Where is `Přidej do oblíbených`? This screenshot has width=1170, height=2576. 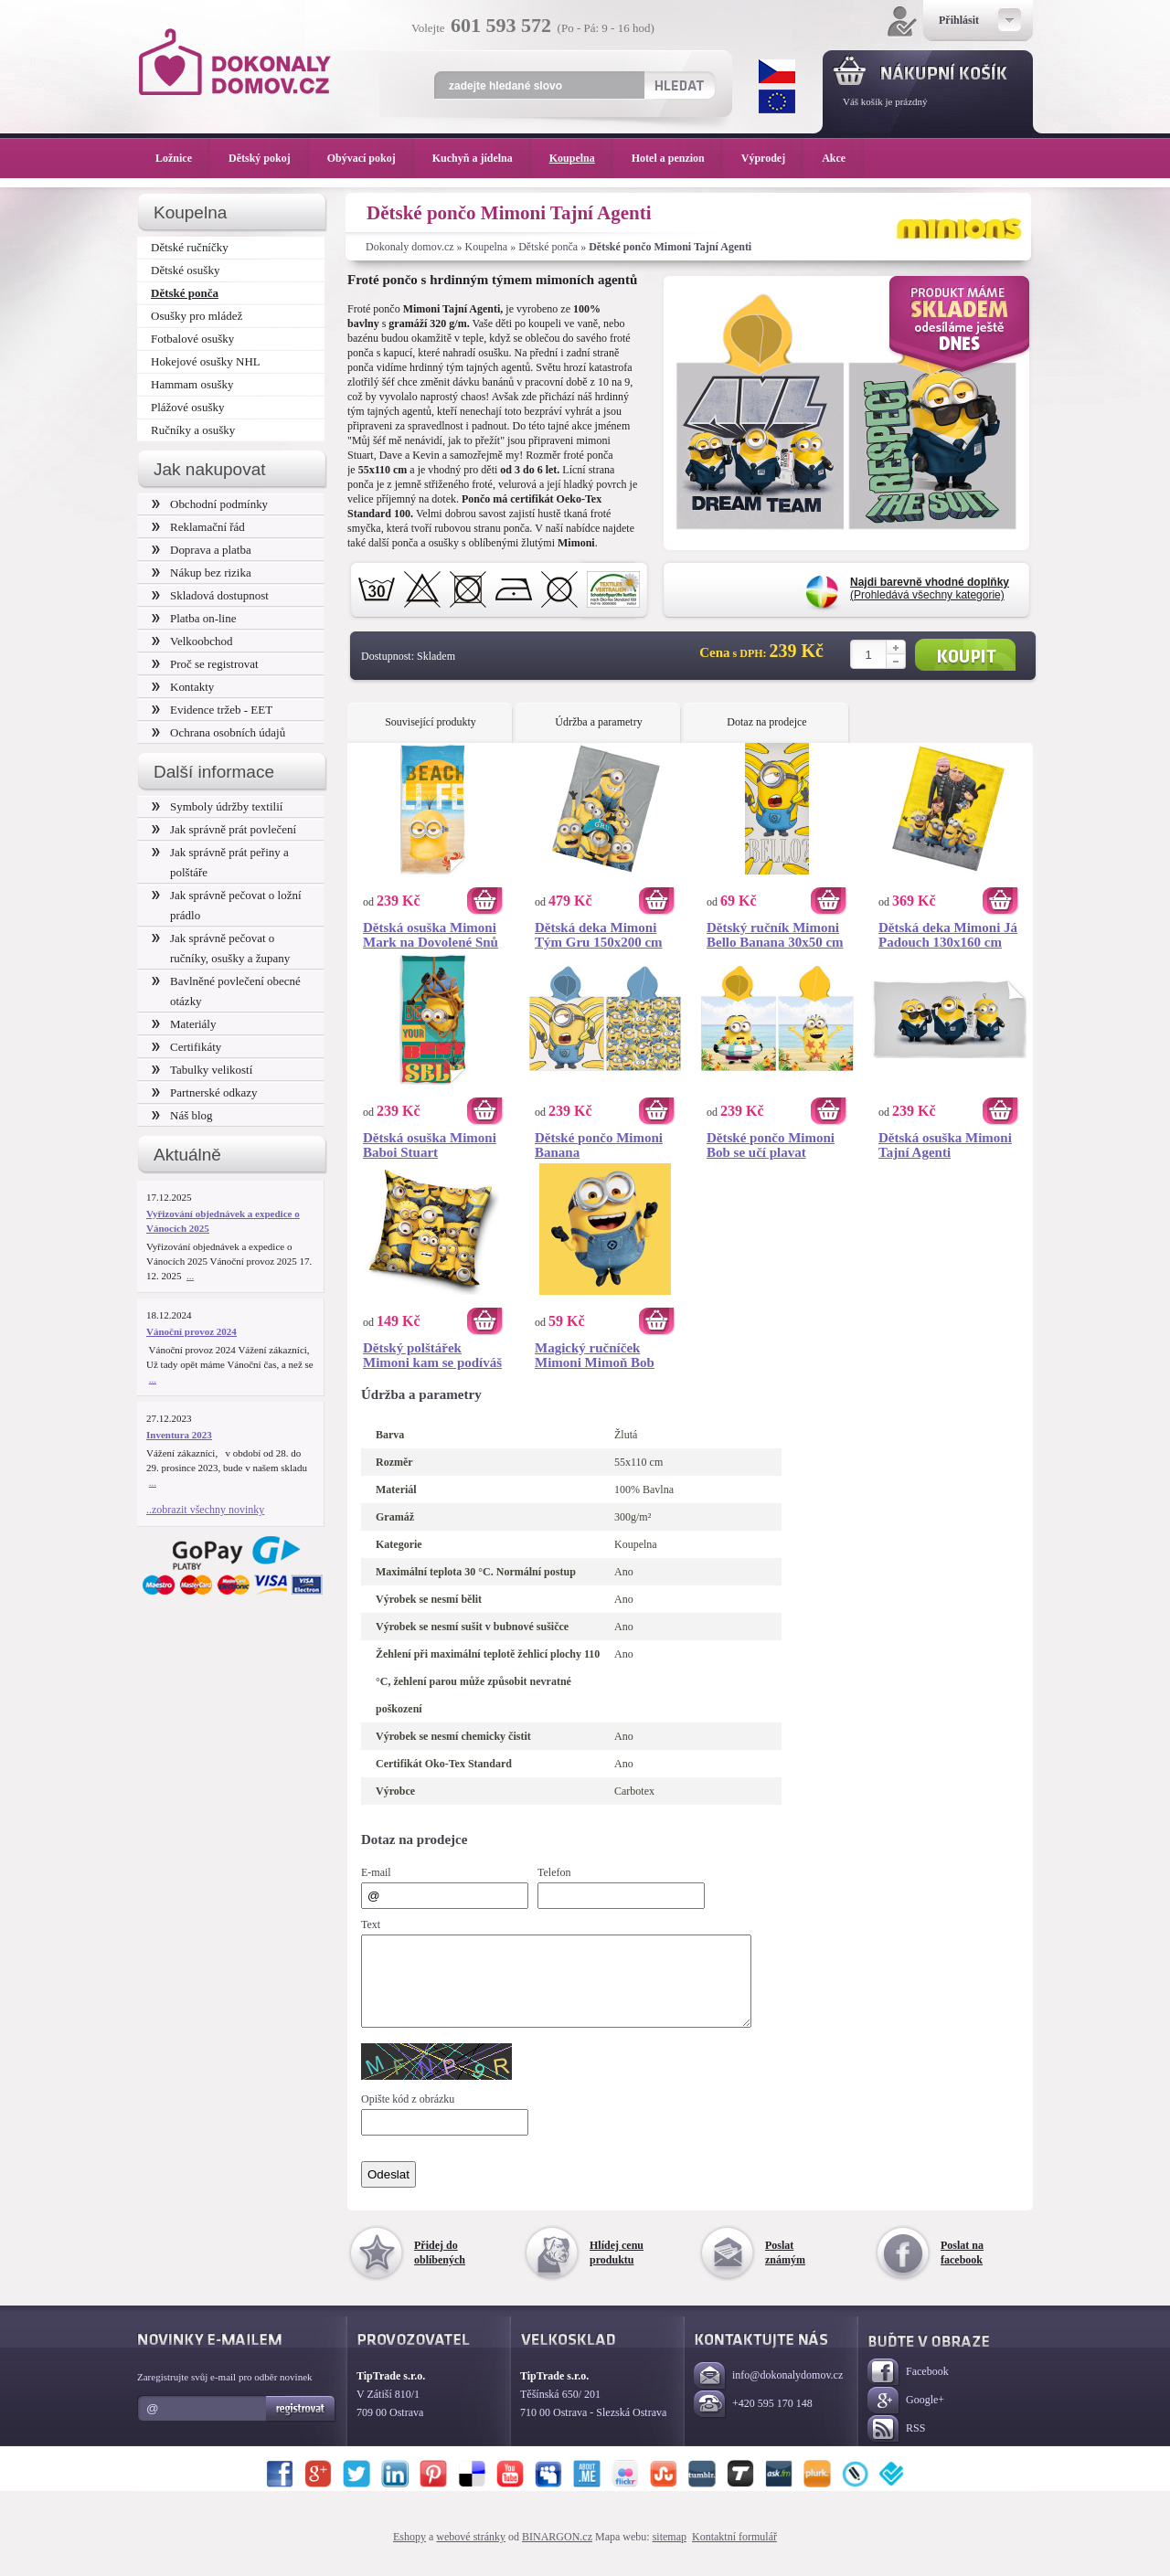 Přidej do oblíbených is located at coordinates (439, 2269).